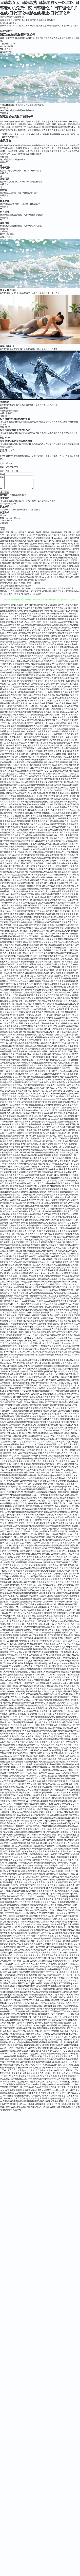  I want to click on 人人干人人操人妻, so click(50, 1455).